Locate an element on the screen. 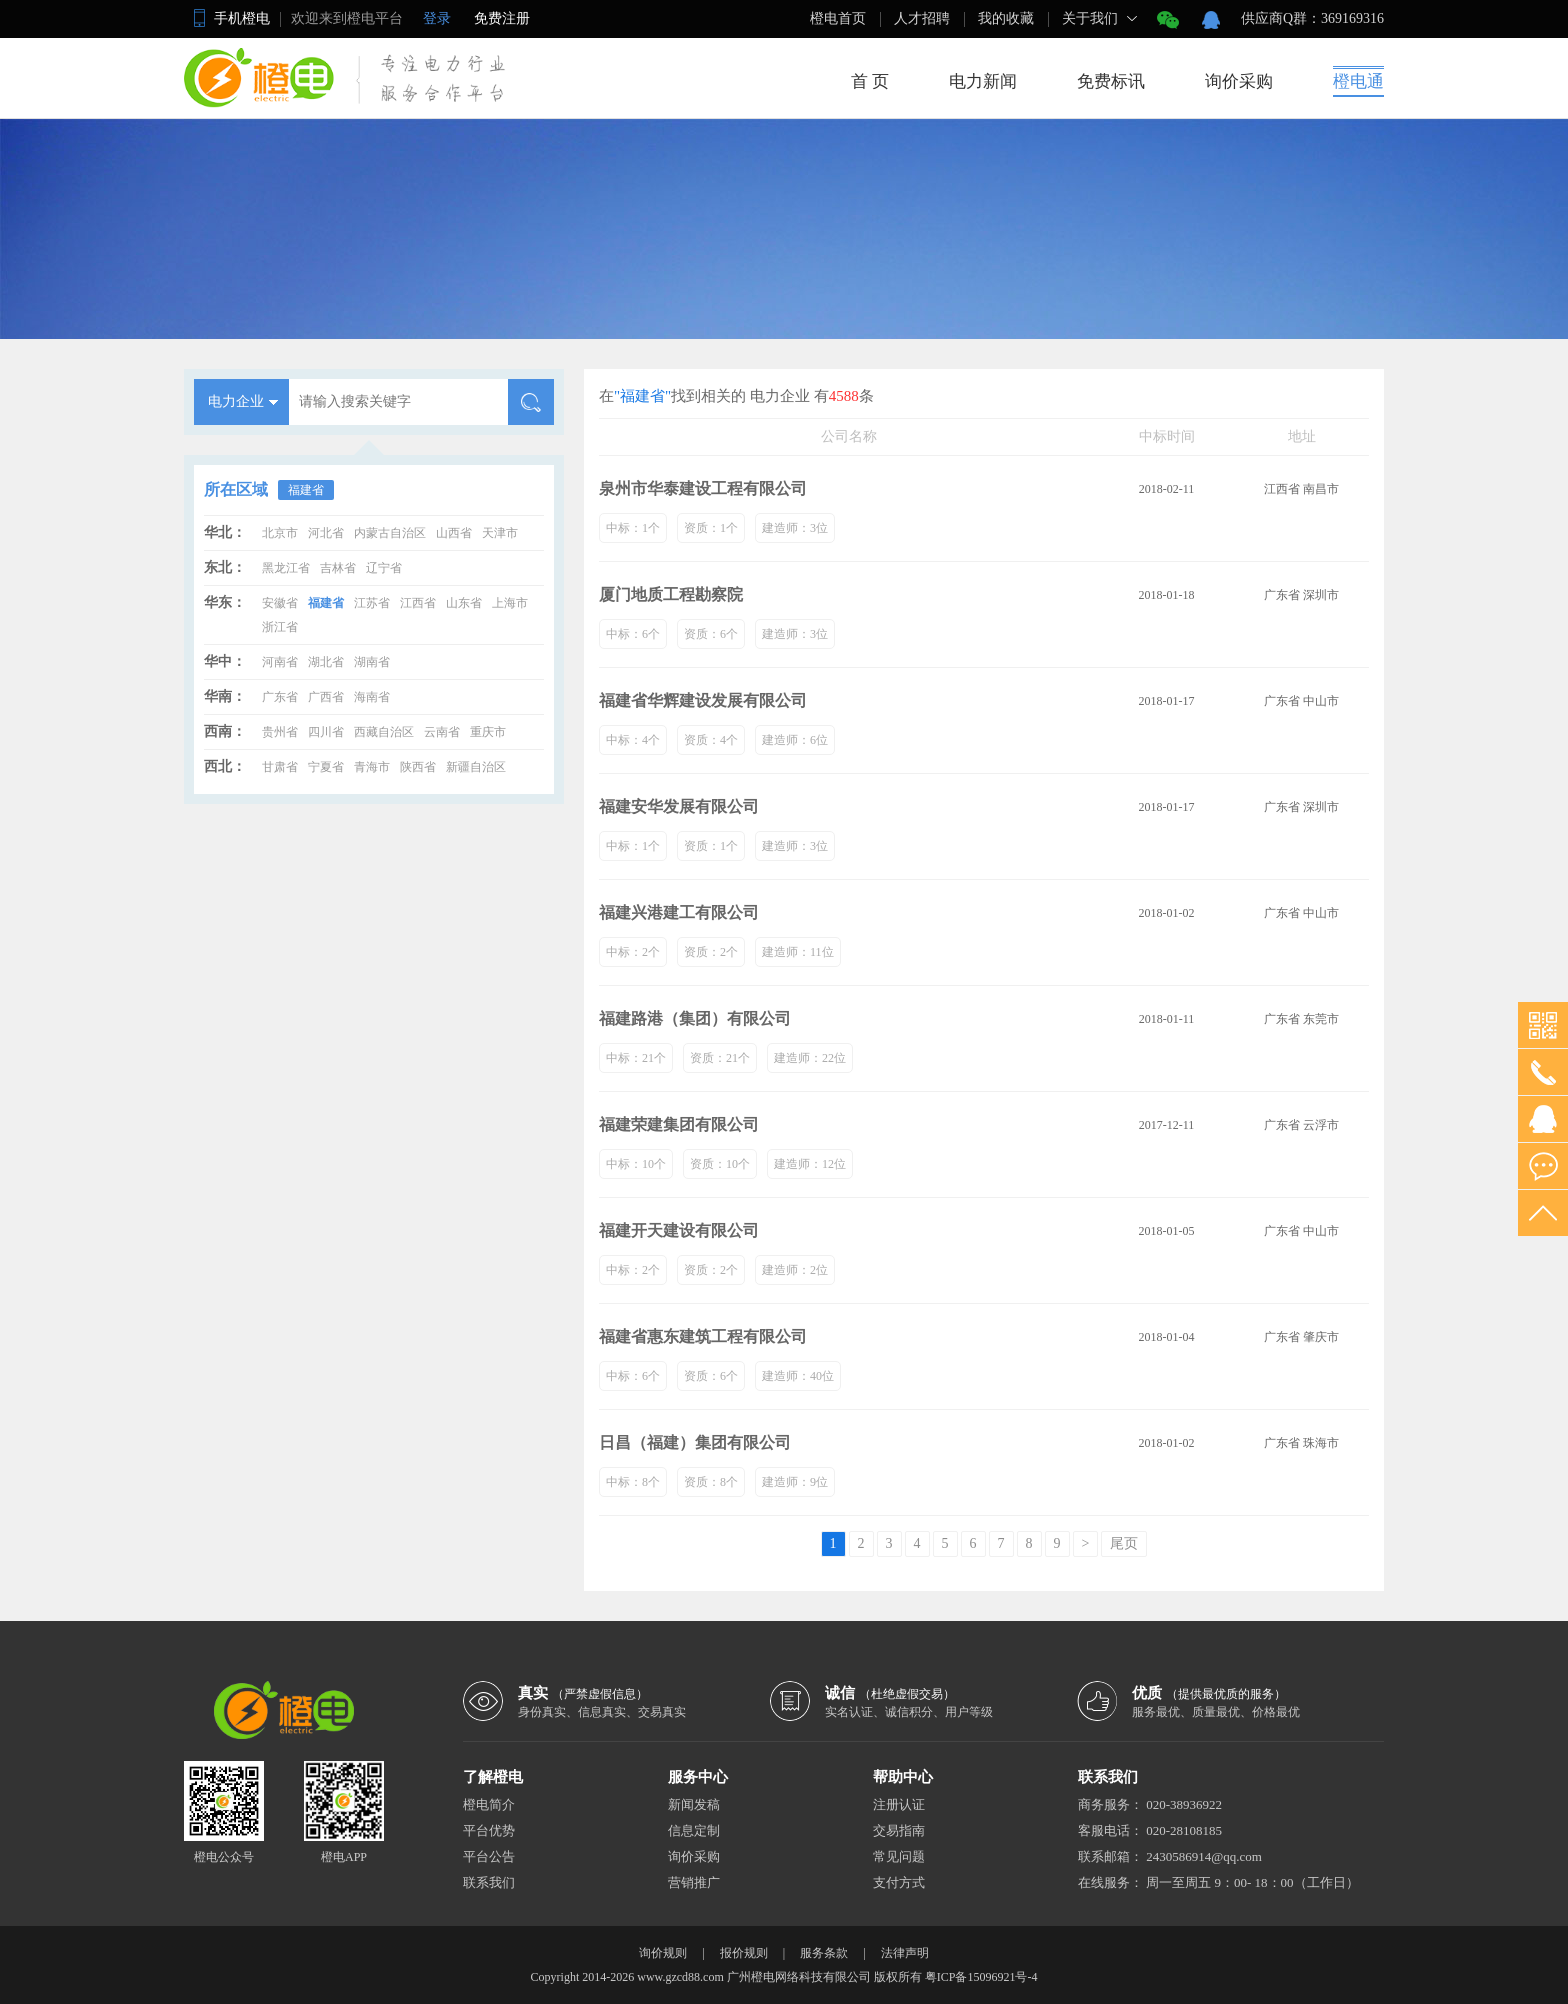 The height and width of the screenshot is (2004, 1568). 首 页 is located at coordinates (870, 81).